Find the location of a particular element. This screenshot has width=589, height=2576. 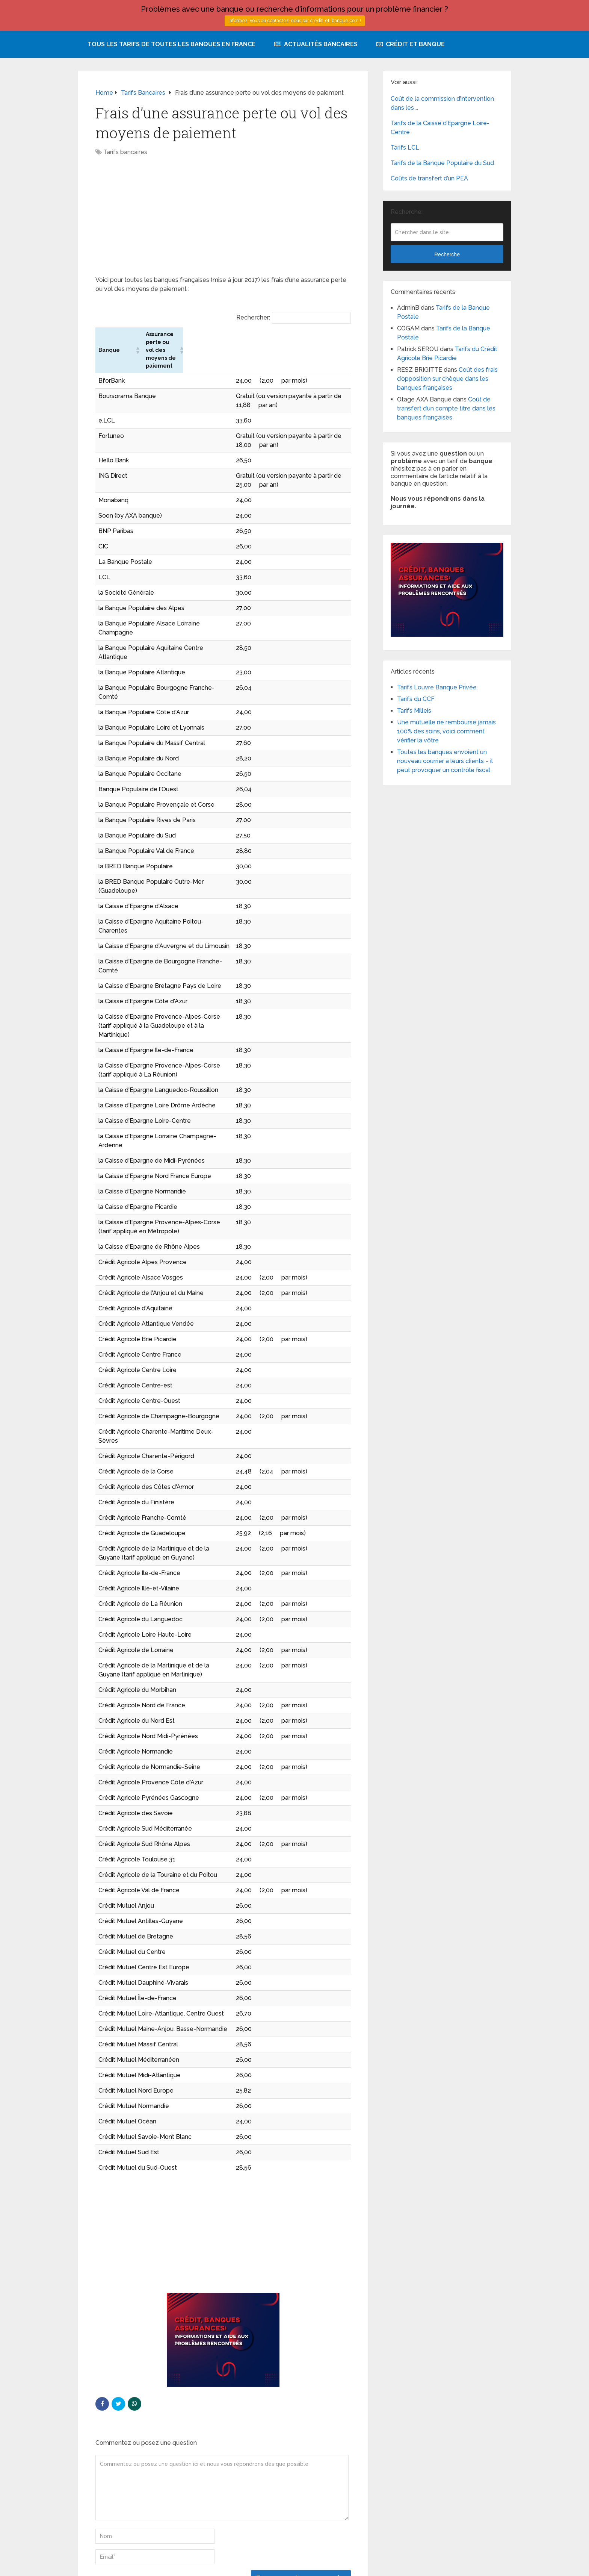

Coût des frais d’opposition sur chèque dans les banques françaises is located at coordinates (447, 378).